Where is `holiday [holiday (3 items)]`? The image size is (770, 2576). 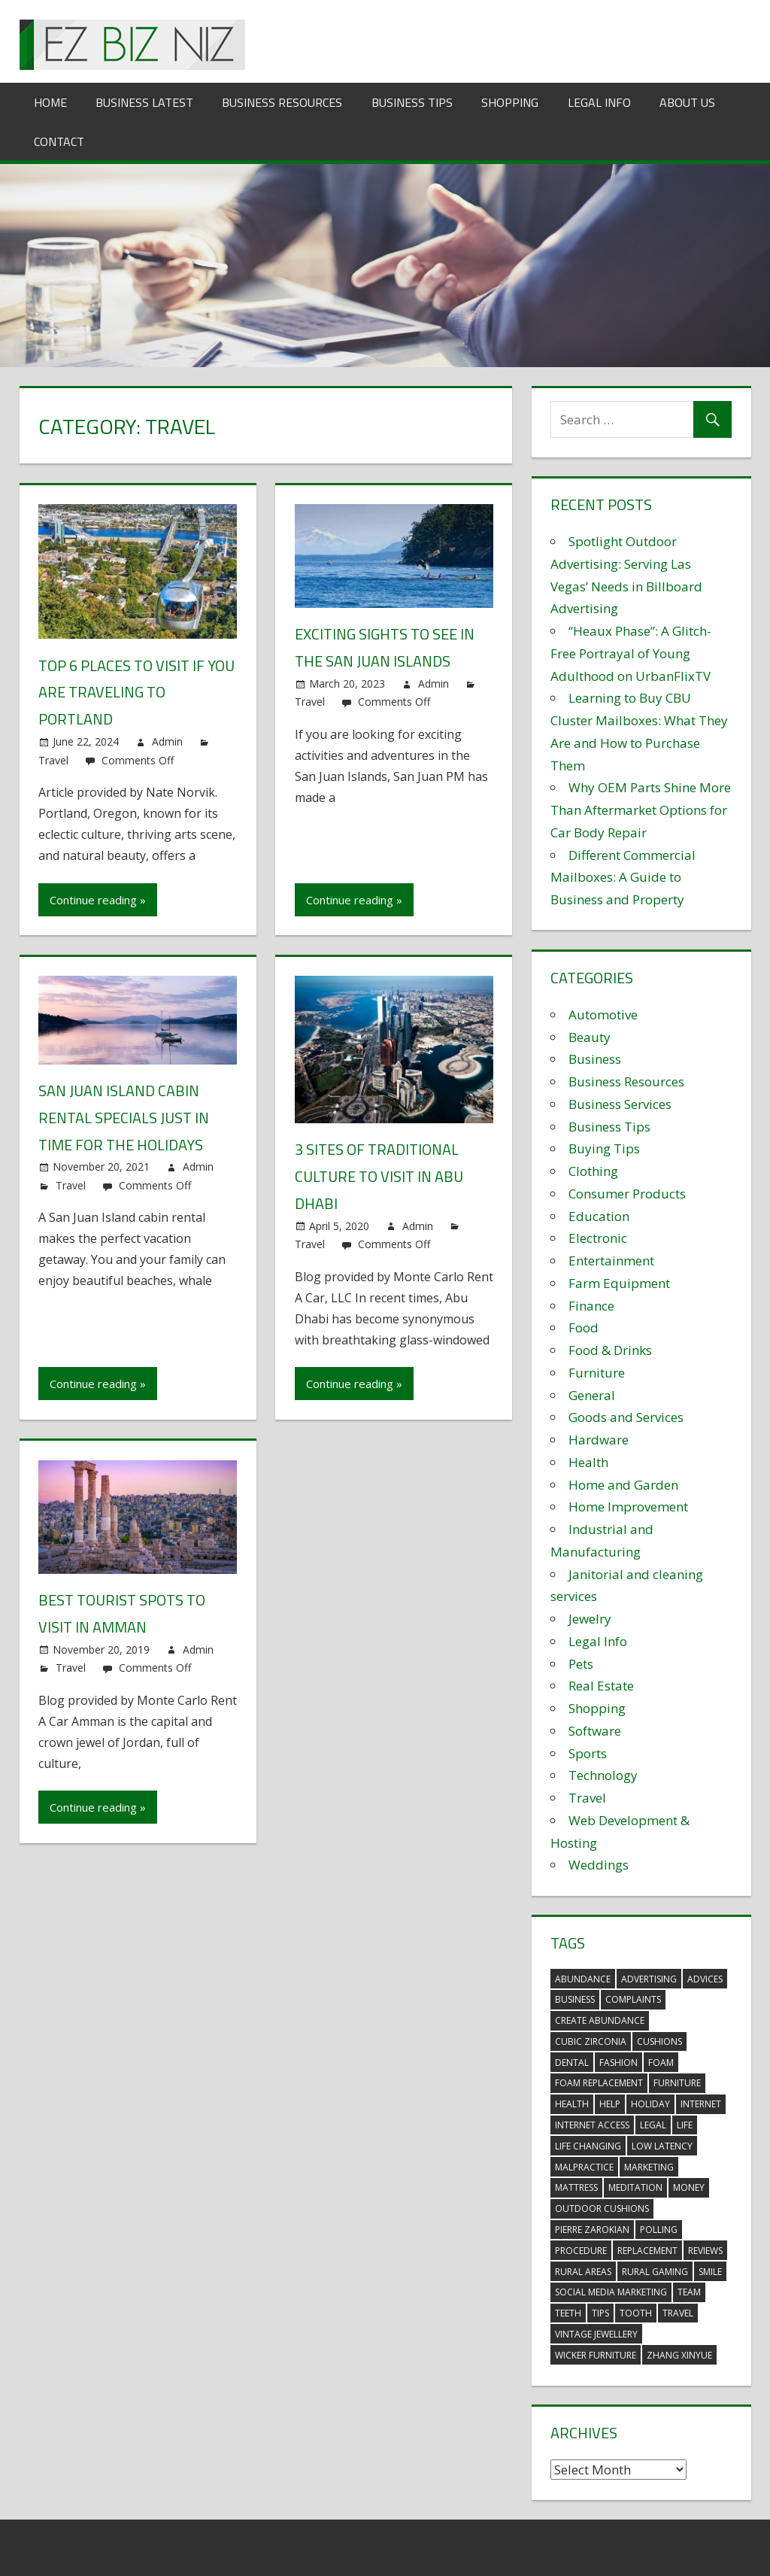 holiday [holiday (3 items)] is located at coordinates (650, 2104).